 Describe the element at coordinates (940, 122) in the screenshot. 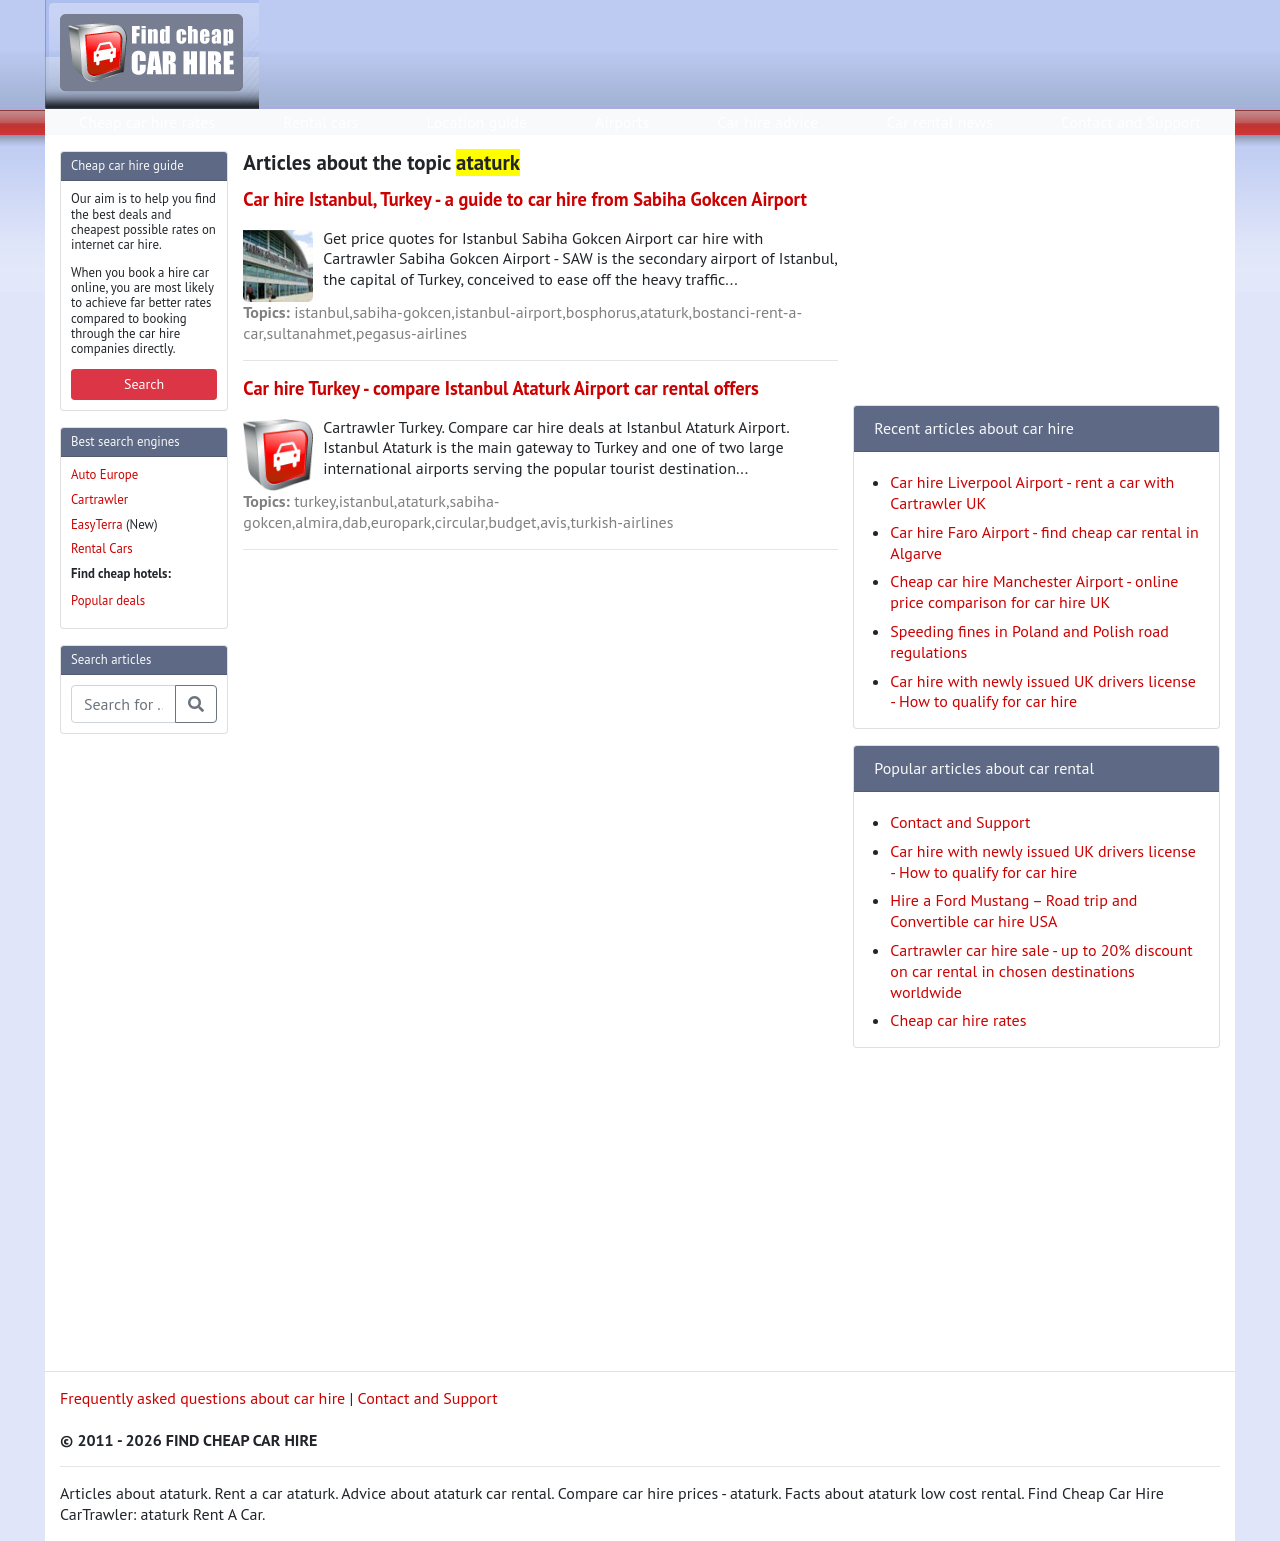

I see `Car rental news` at that location.